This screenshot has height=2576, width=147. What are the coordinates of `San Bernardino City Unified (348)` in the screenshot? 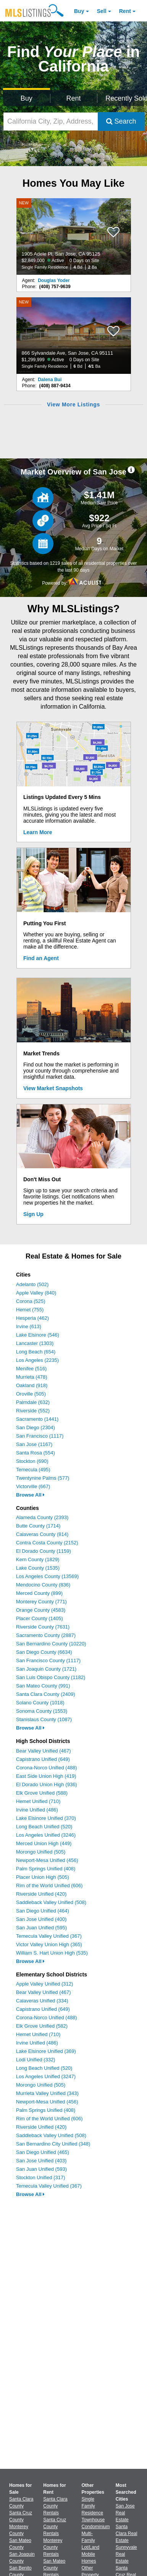 It's located at (53, 2144).